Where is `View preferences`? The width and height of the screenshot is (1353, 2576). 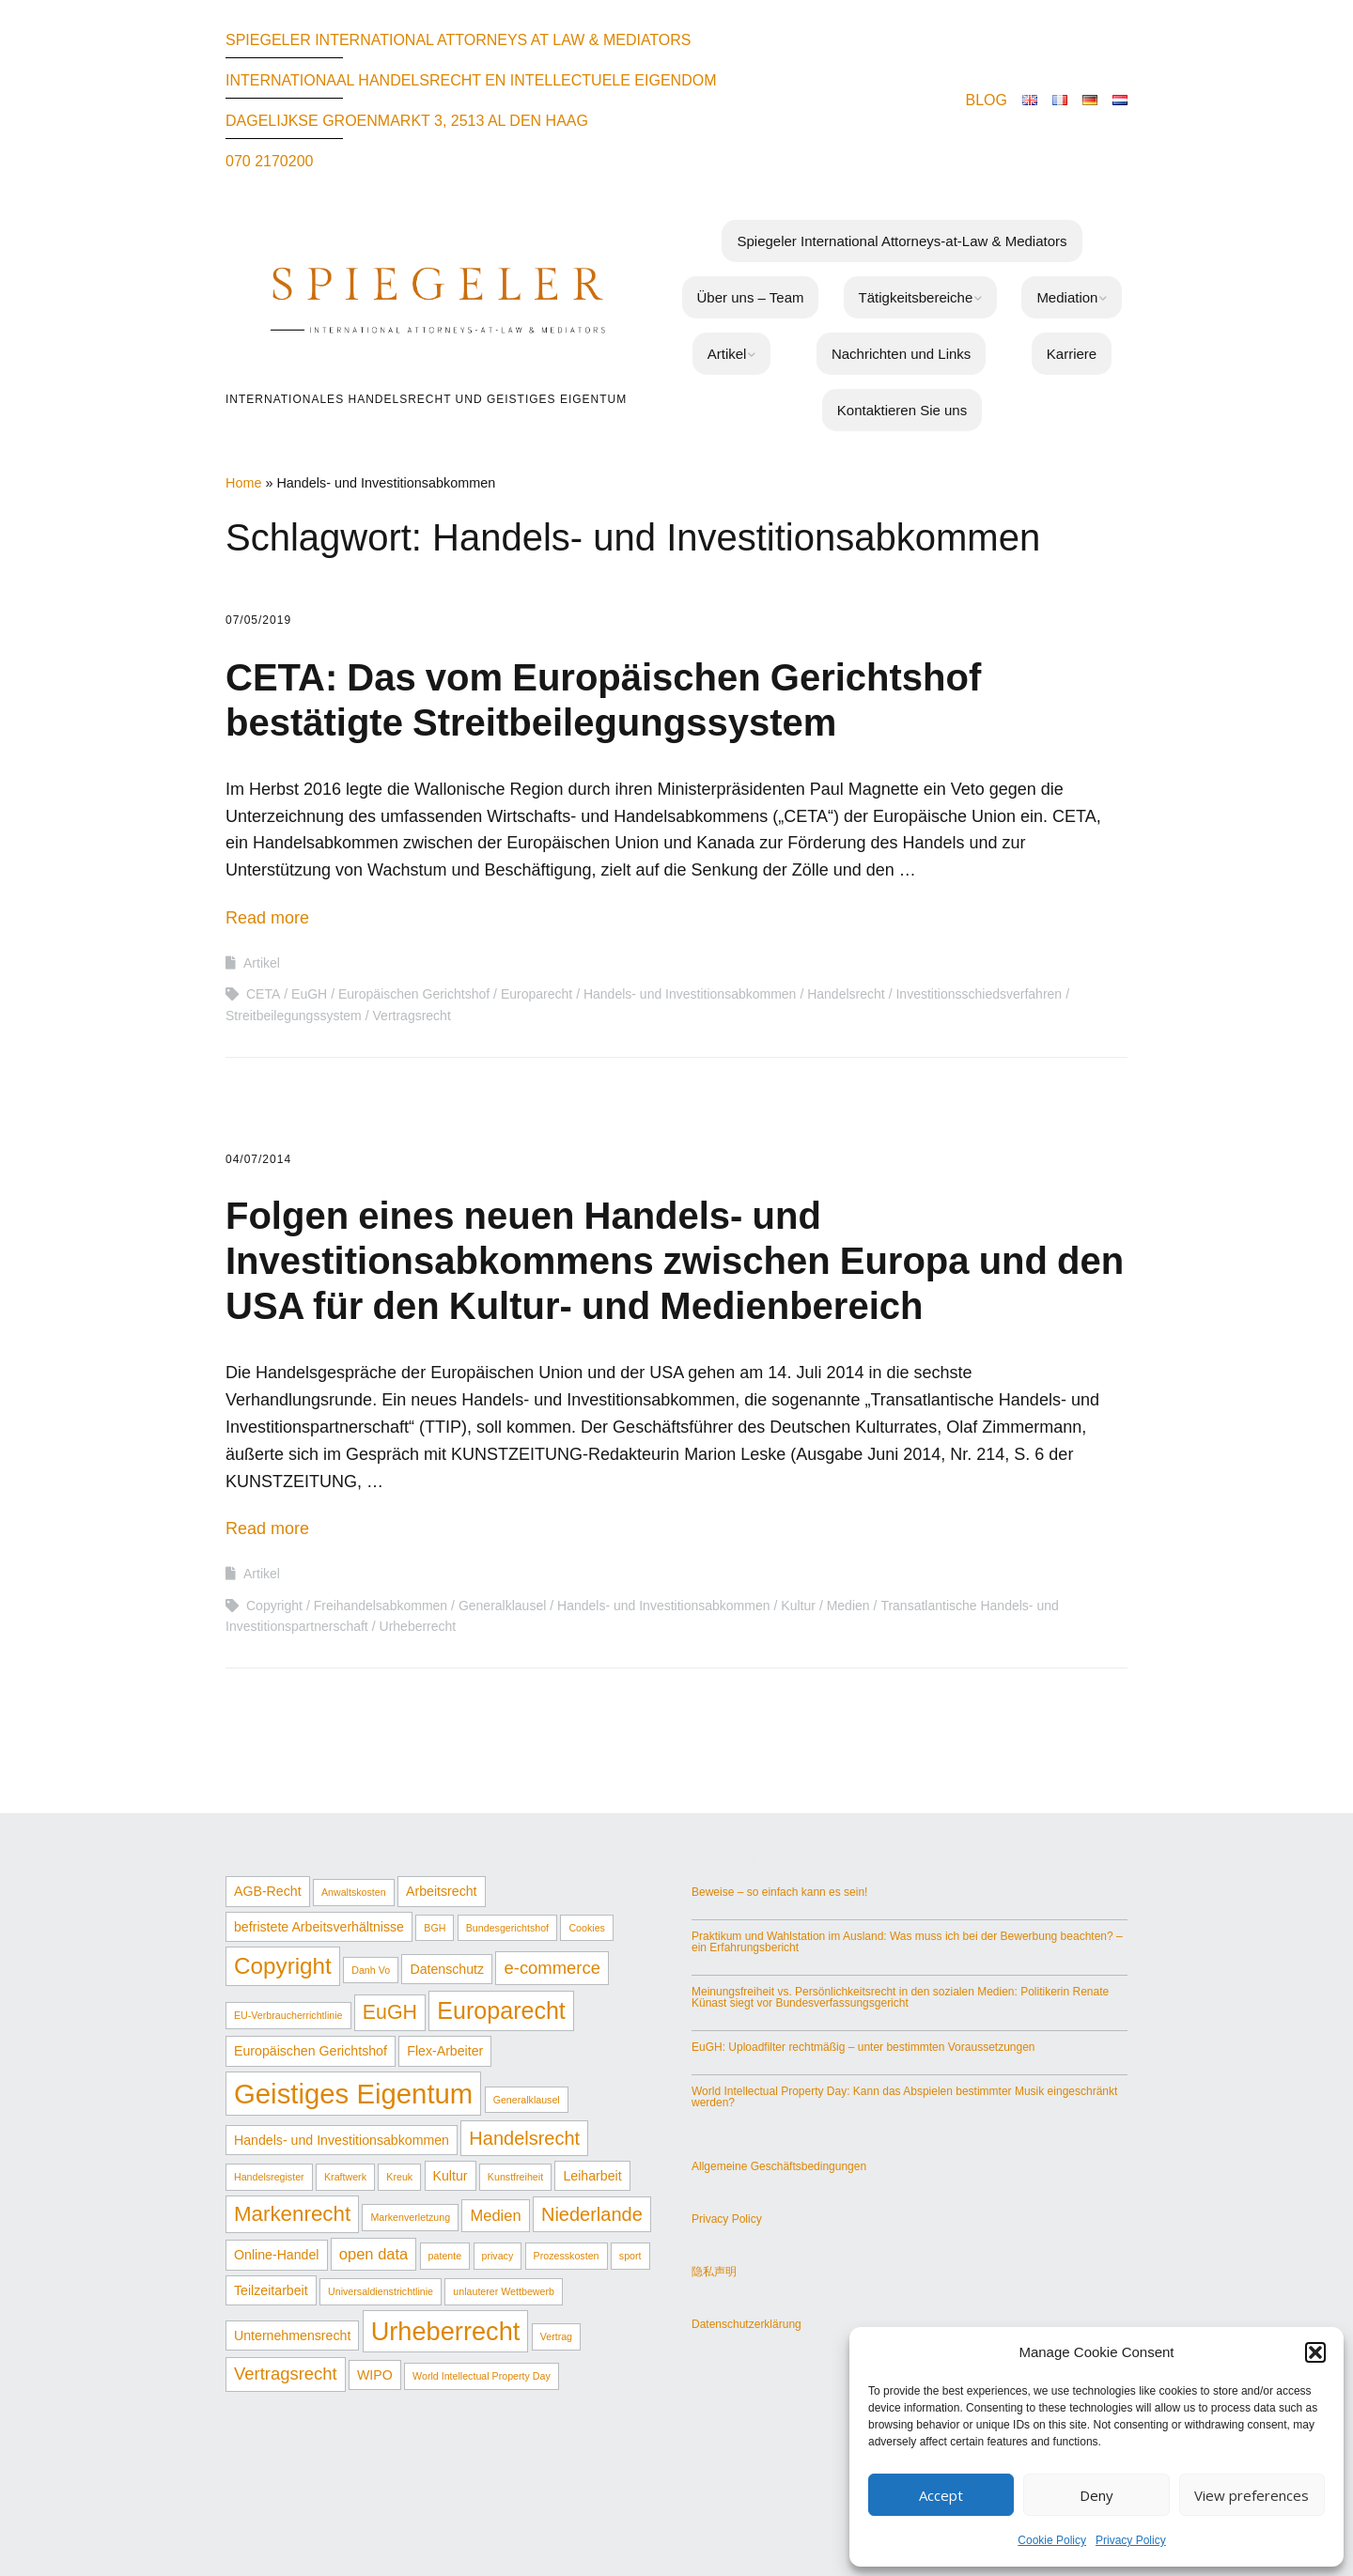 View preferences is located at coordinates (1251, 2495).